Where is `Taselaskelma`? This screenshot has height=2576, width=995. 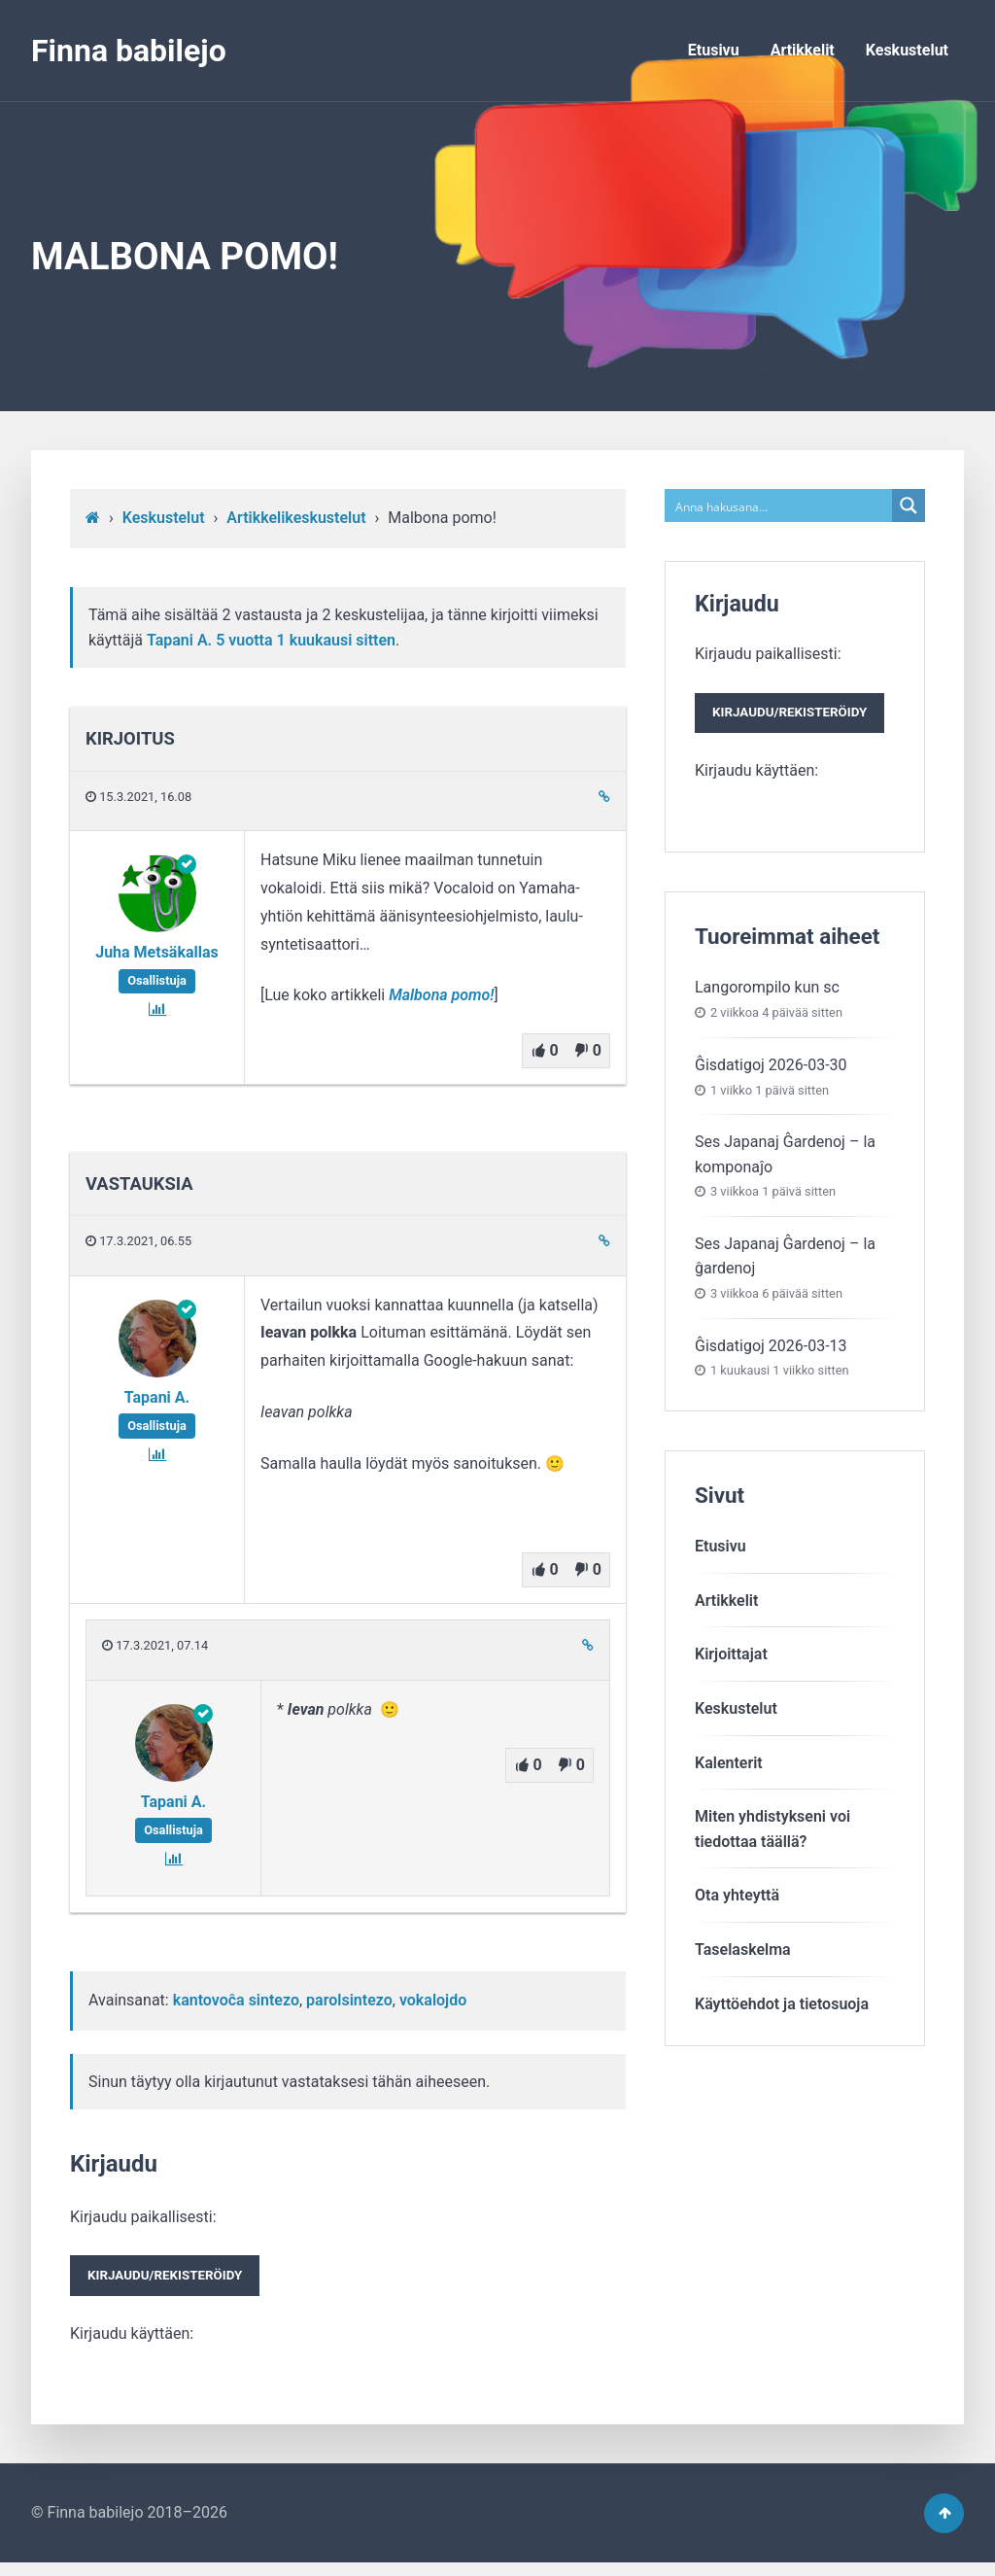 Taselaskelma is located at coordinates (743, 1956).